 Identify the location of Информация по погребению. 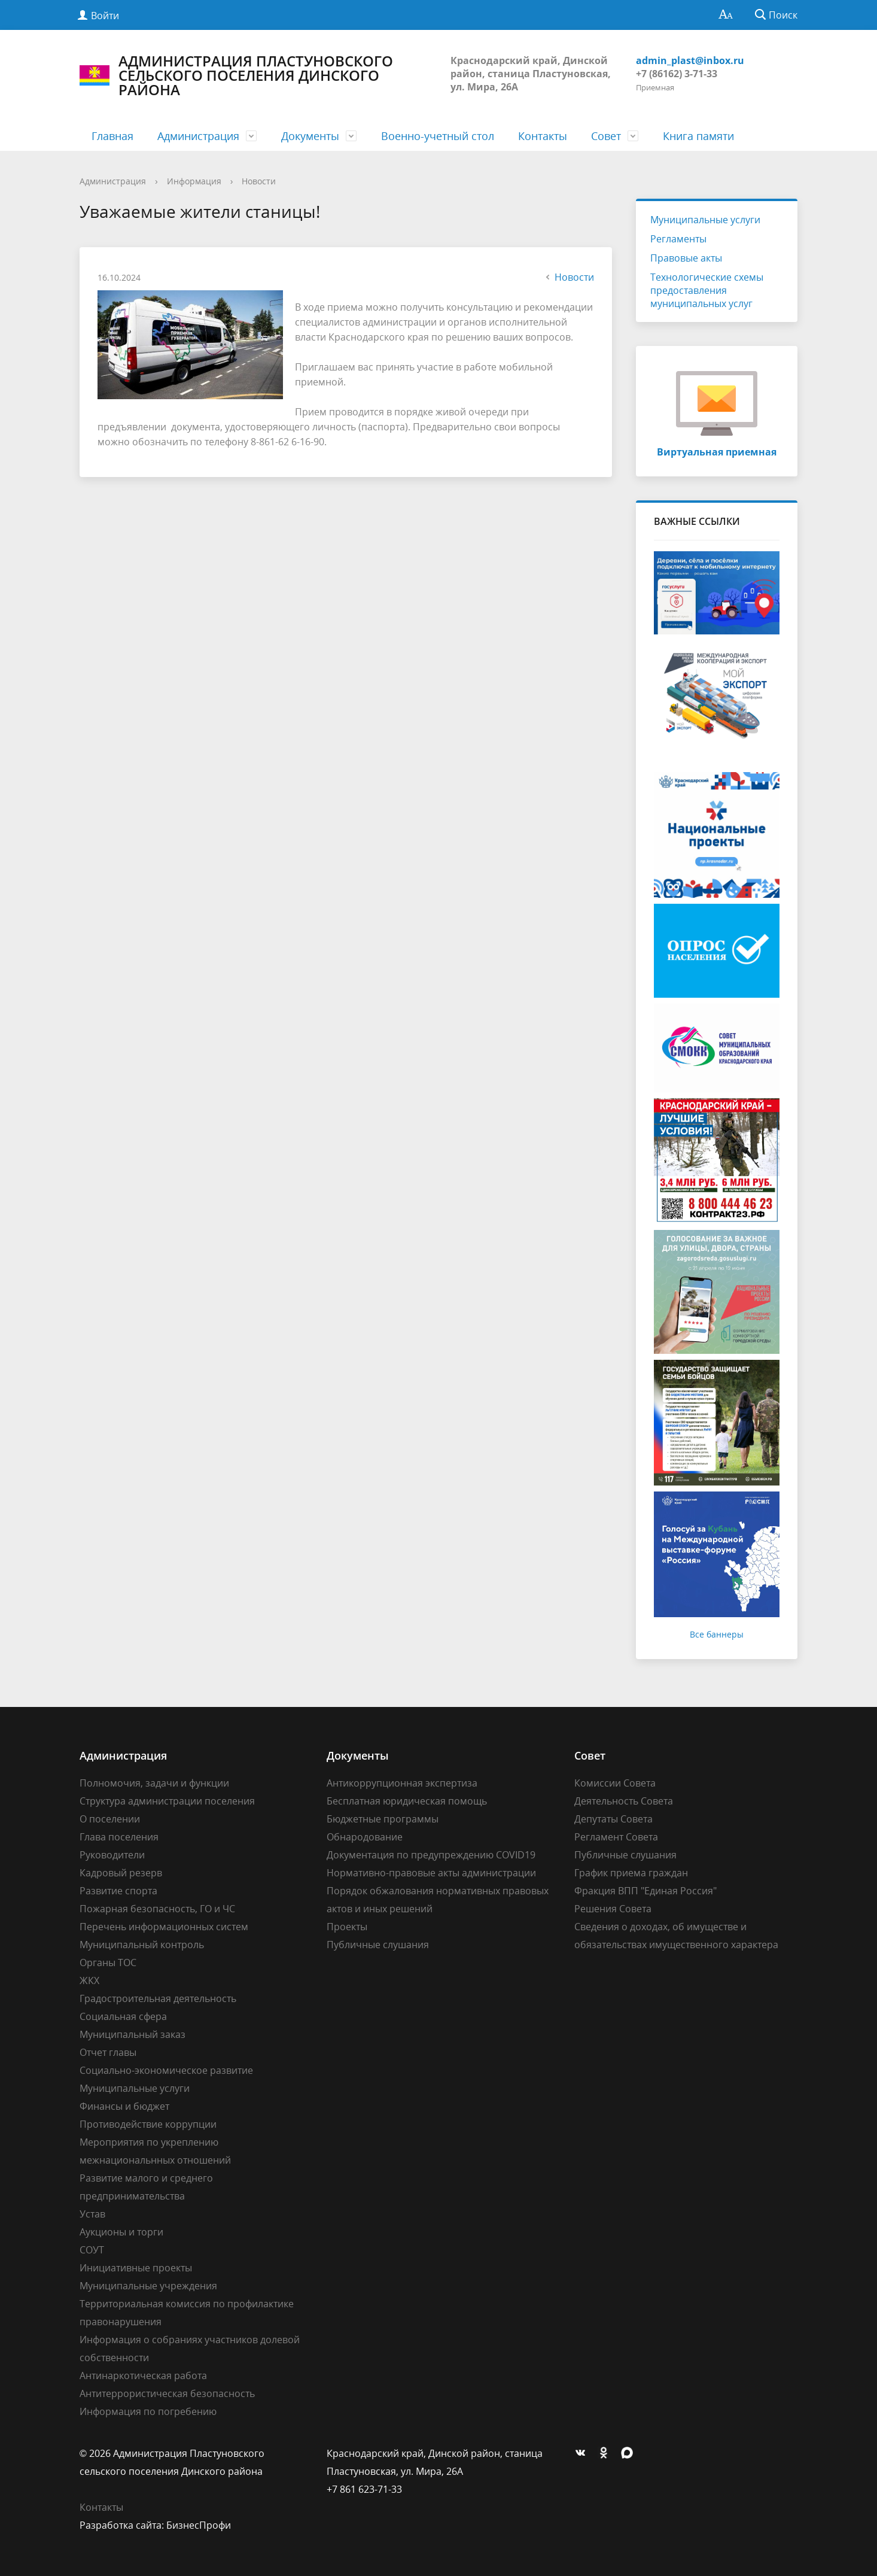
(148, 2411).